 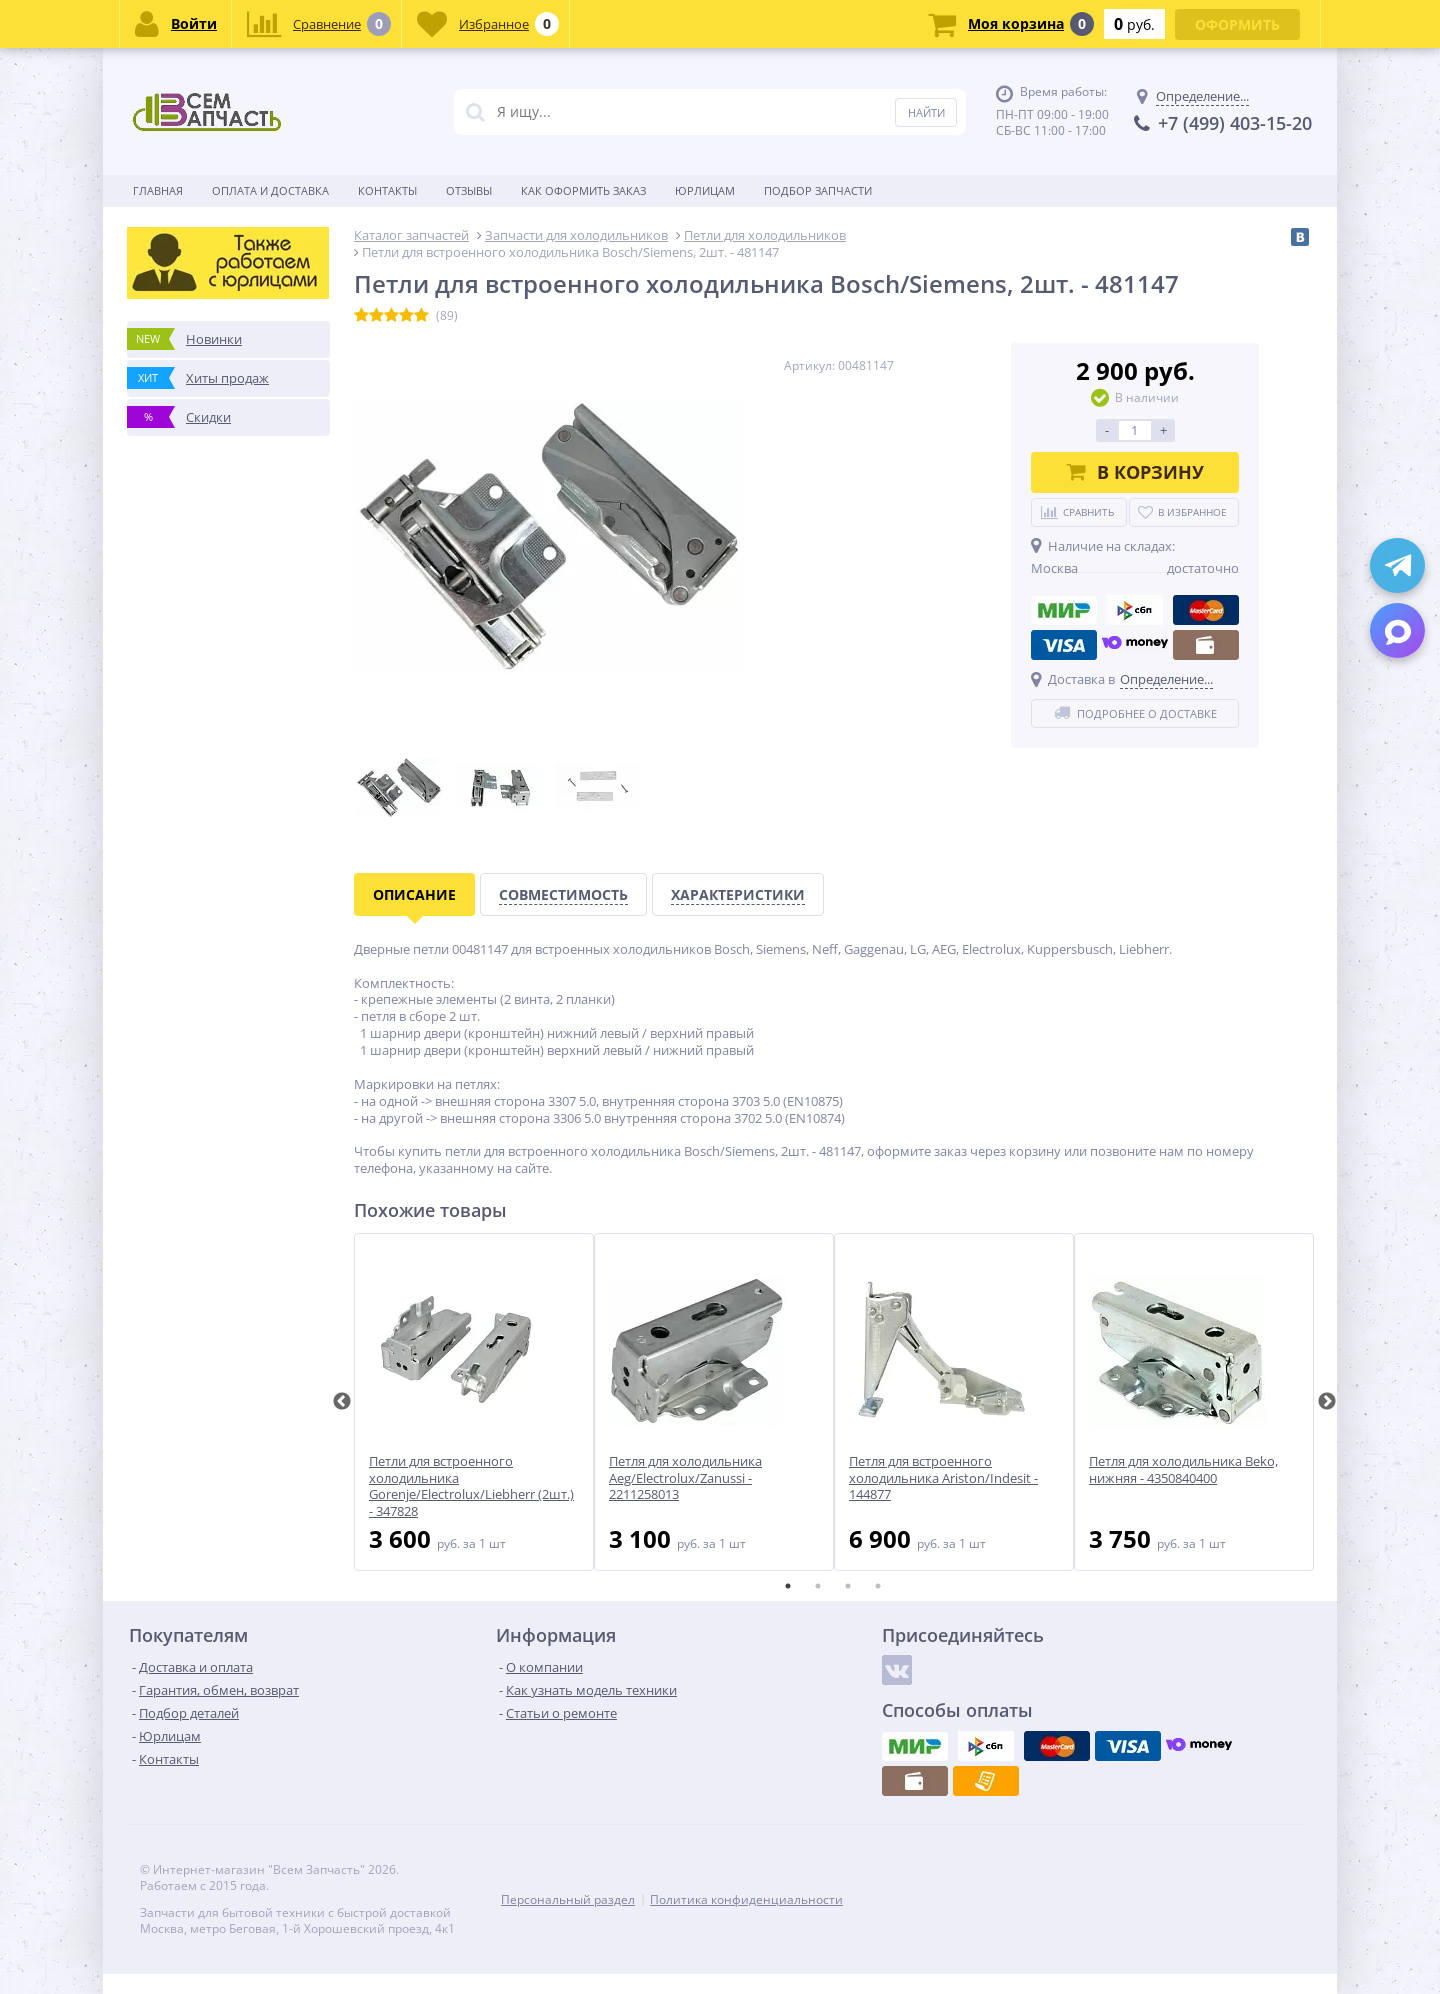 What do you see at coordinates (705, 190) in the screenshot?
I see `Юрлицам` at bounding box center [705, 190].